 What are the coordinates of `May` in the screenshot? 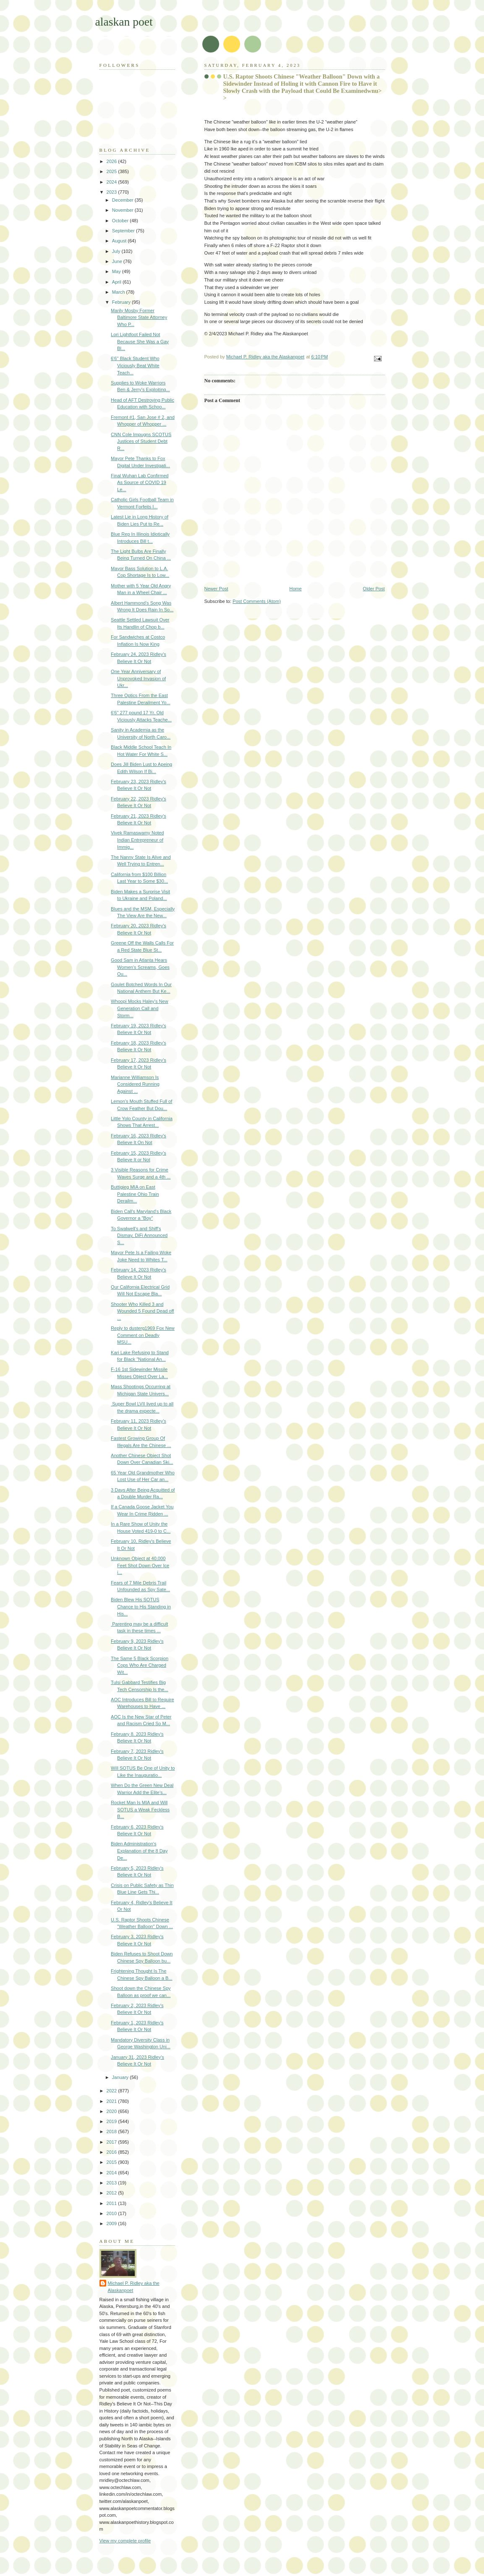 It's located at (117, 271).